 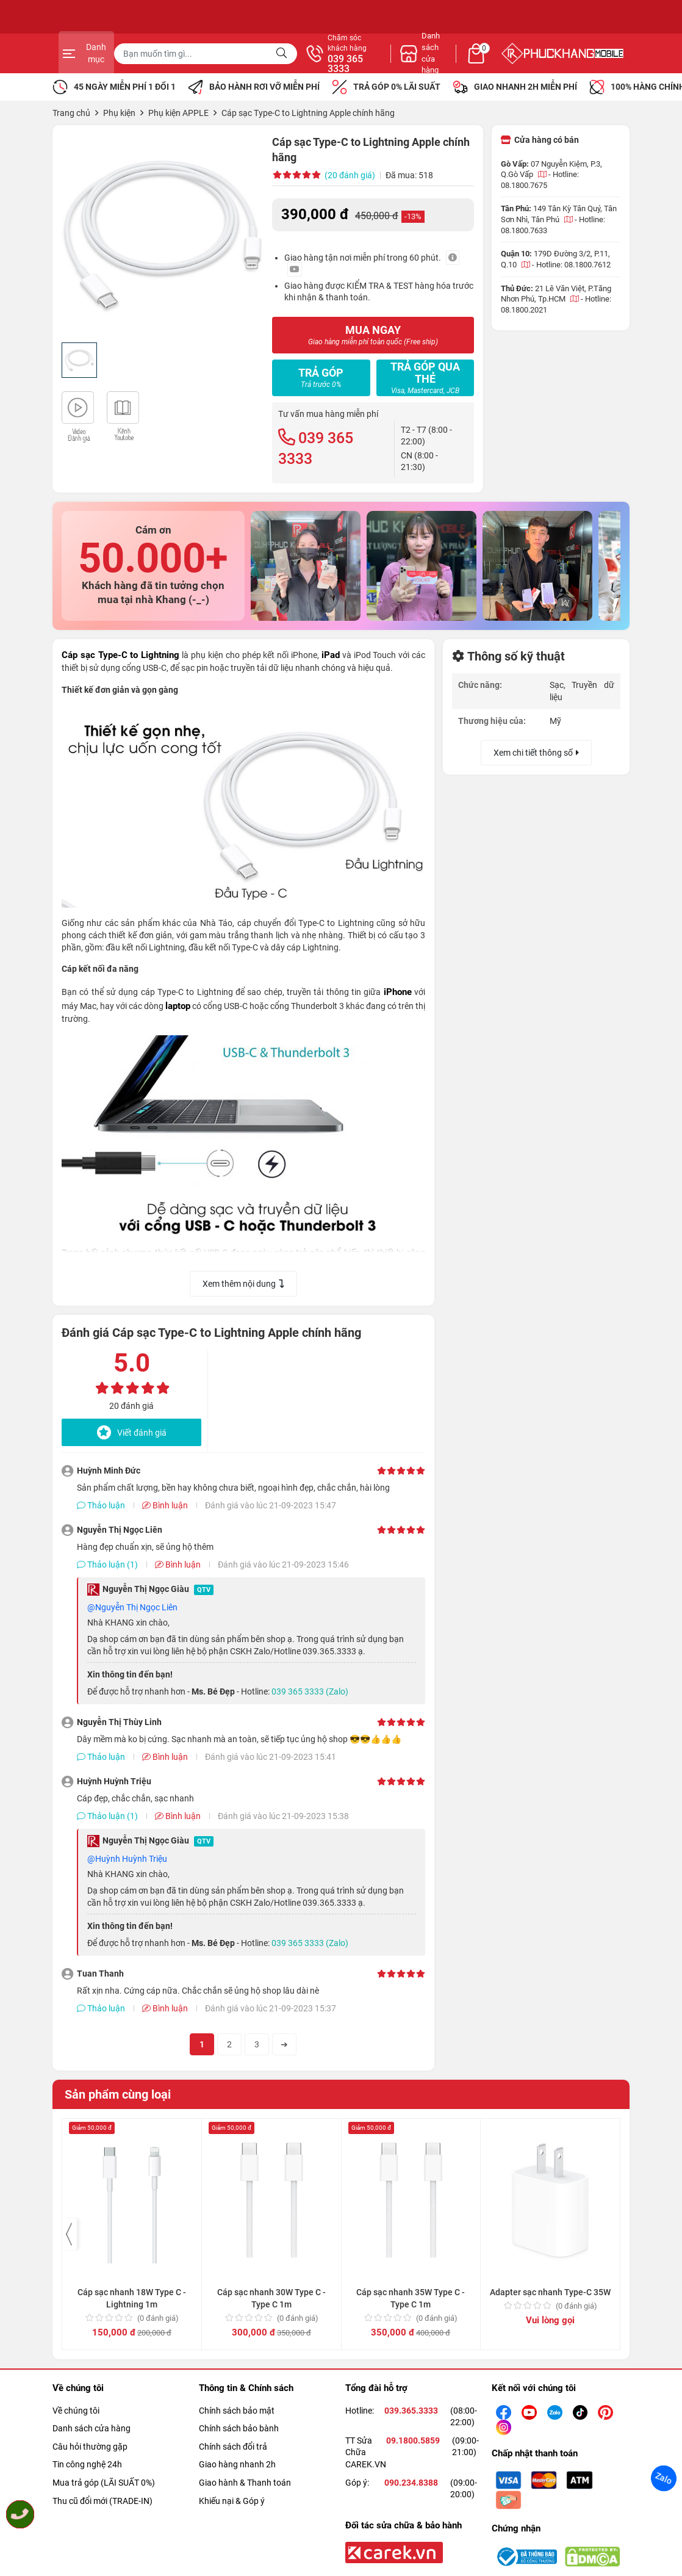 I want to click on Chính sách bảo mật, so click(x=237, y=2410).